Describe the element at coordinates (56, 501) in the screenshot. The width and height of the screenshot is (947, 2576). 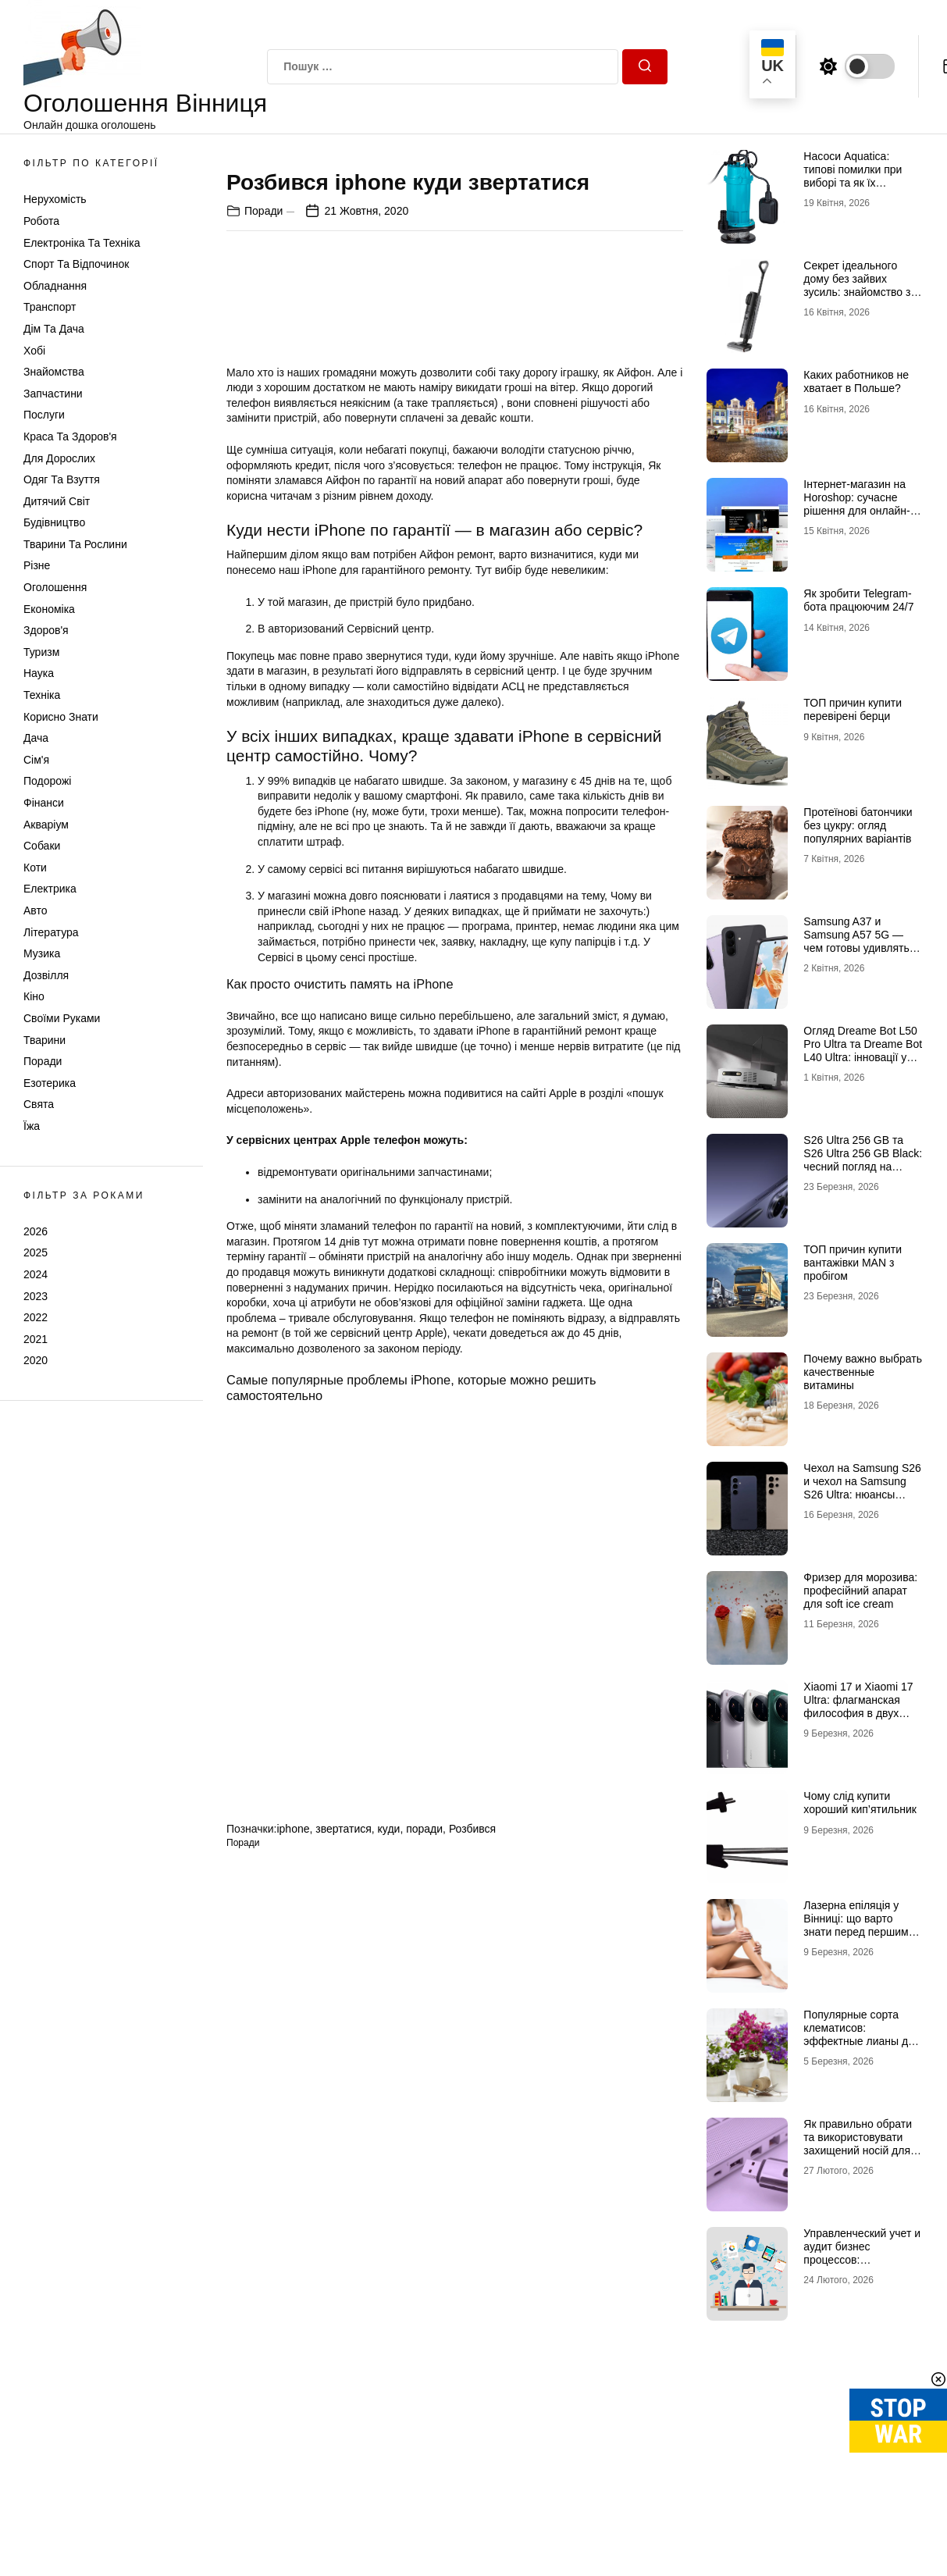
I see `Дитячий світ` at that location.